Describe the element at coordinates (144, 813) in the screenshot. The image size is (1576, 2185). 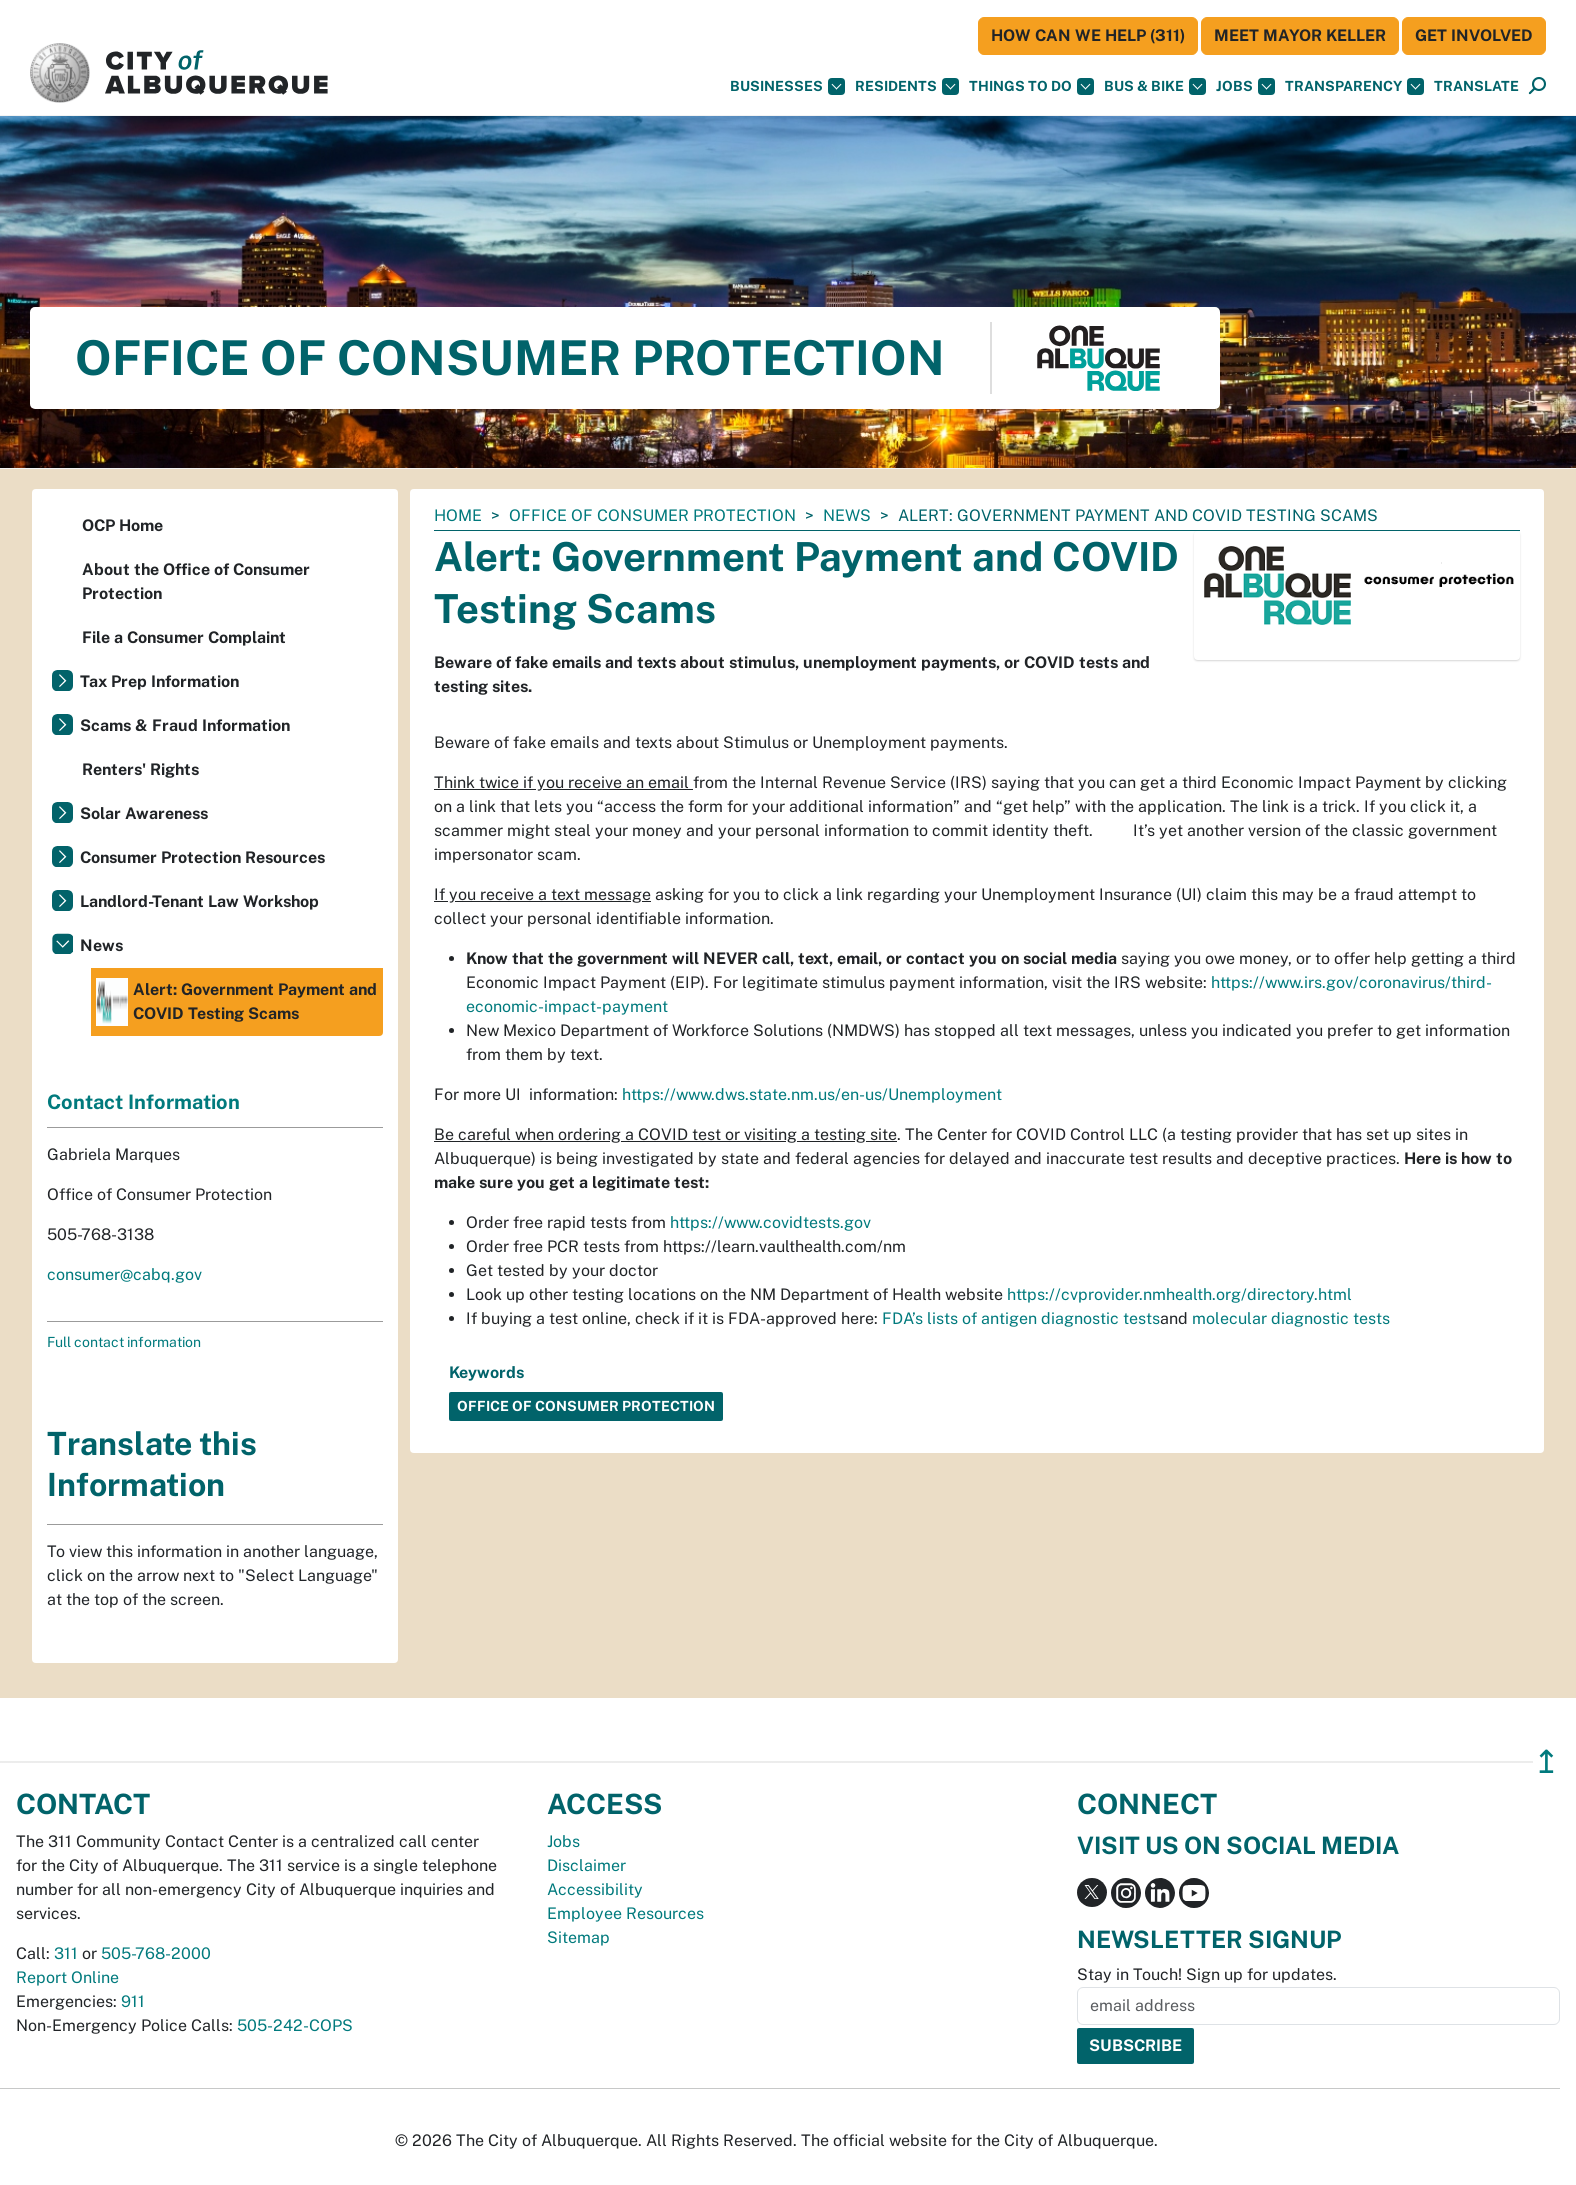
I see `Solar Awareness` at that location.